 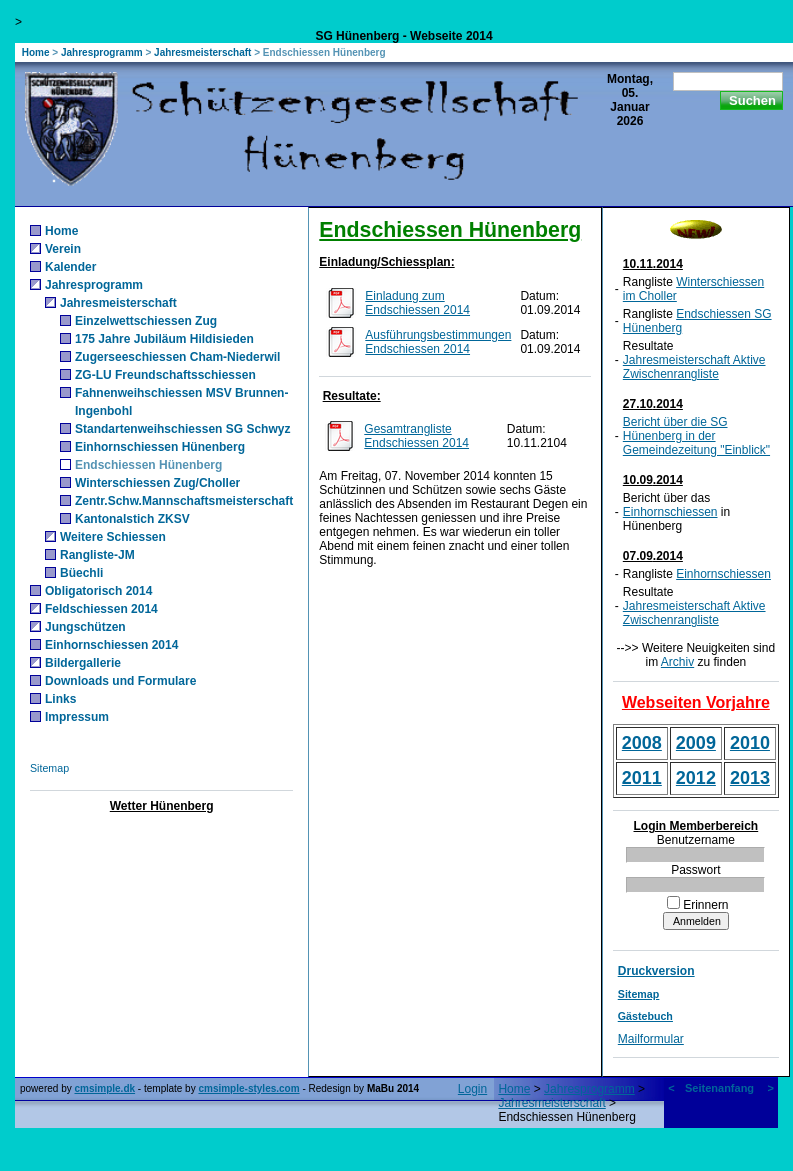 What do you see at coordinates (111, 645) in the screenshot?
I see `Einhornschiessen 2014` at bounding box center [111, 645].